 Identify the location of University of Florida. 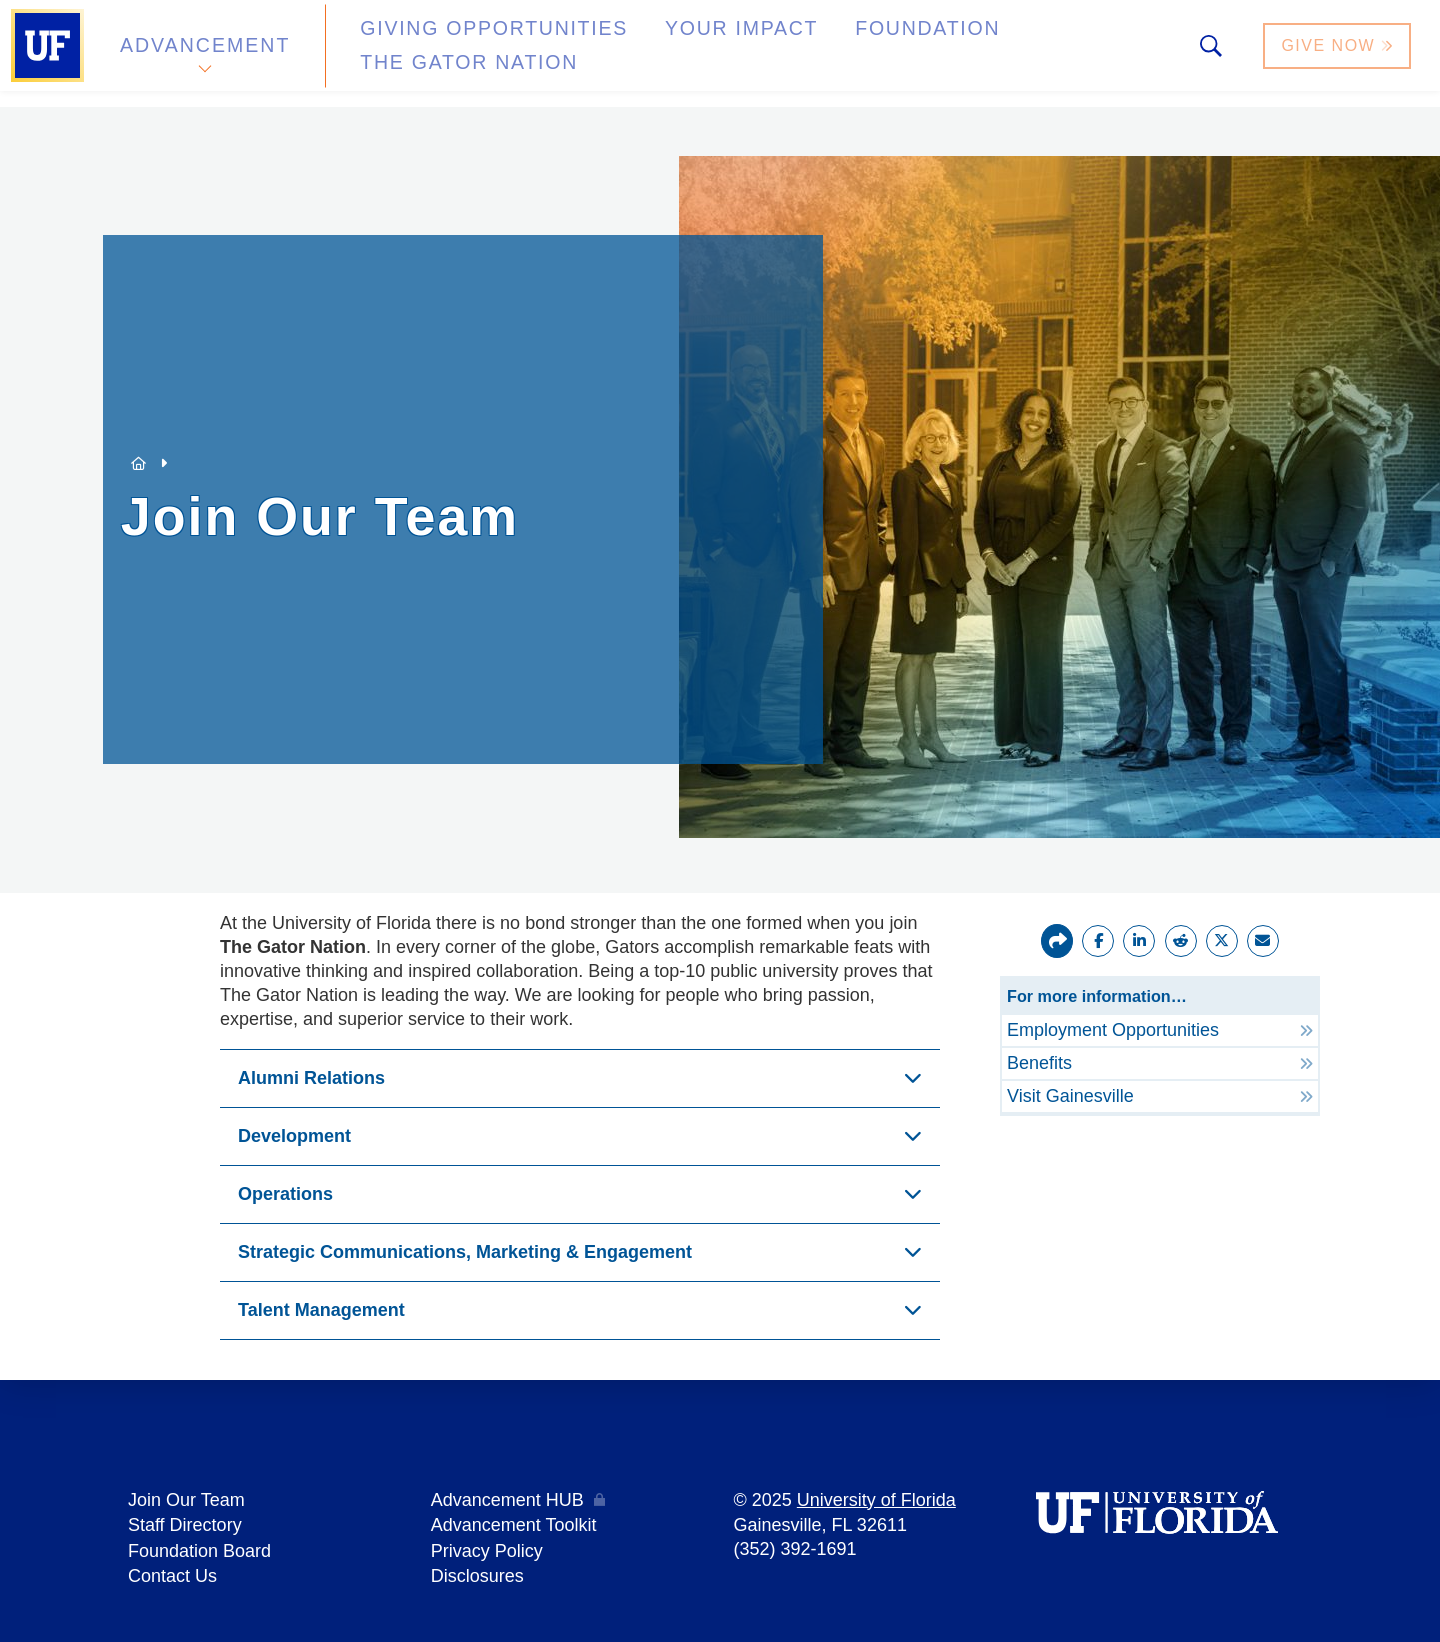
(876, 1500).